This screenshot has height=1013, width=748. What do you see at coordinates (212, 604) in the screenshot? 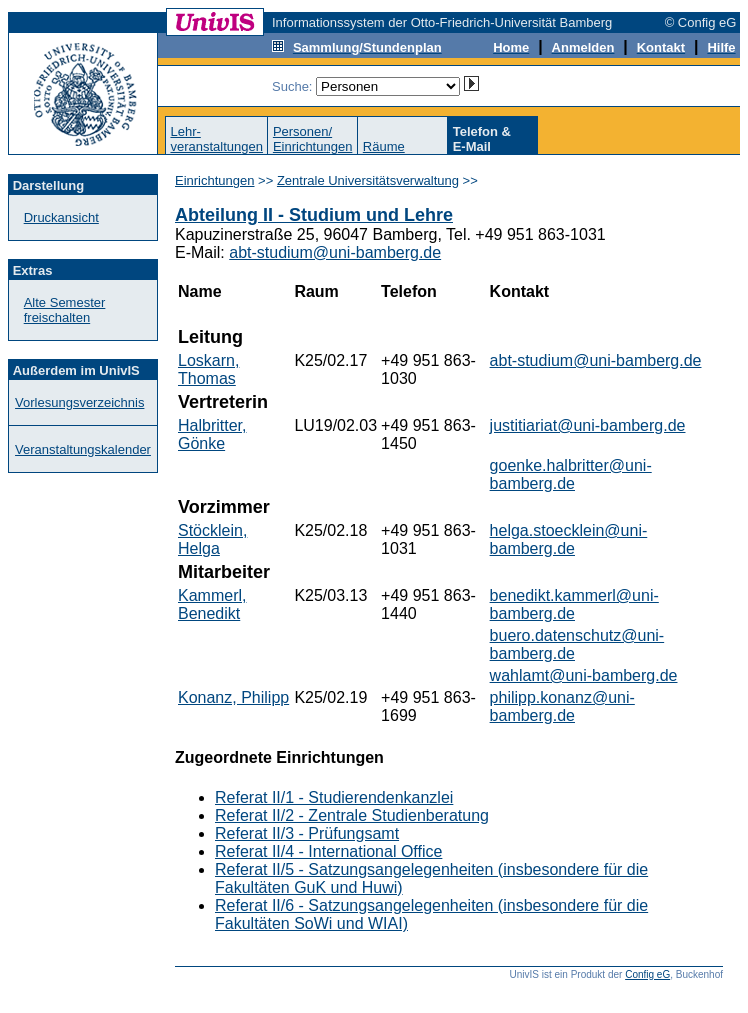
I see `Kammerl, Benedikt` at bounding box center [212, 604].